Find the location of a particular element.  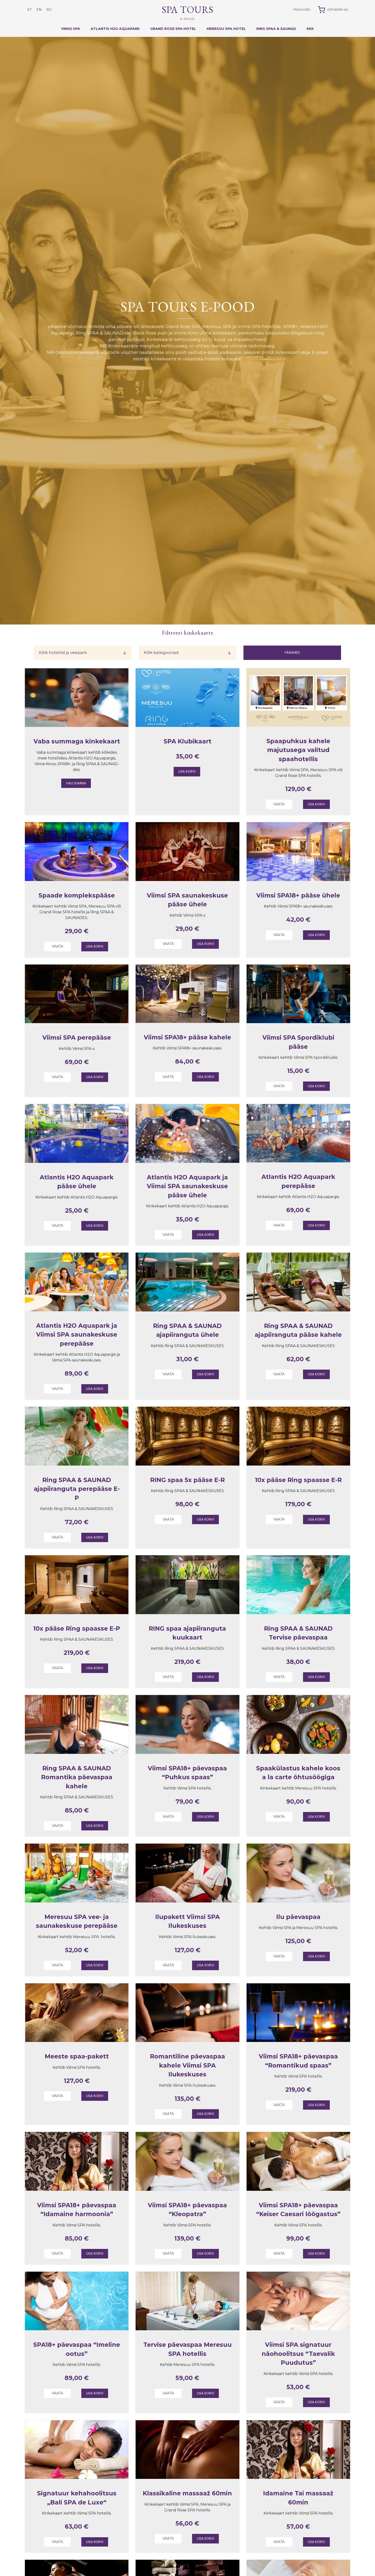

[Read about 10x pääse Ring spaasse E-R] is located at coordinates (298, 1464).